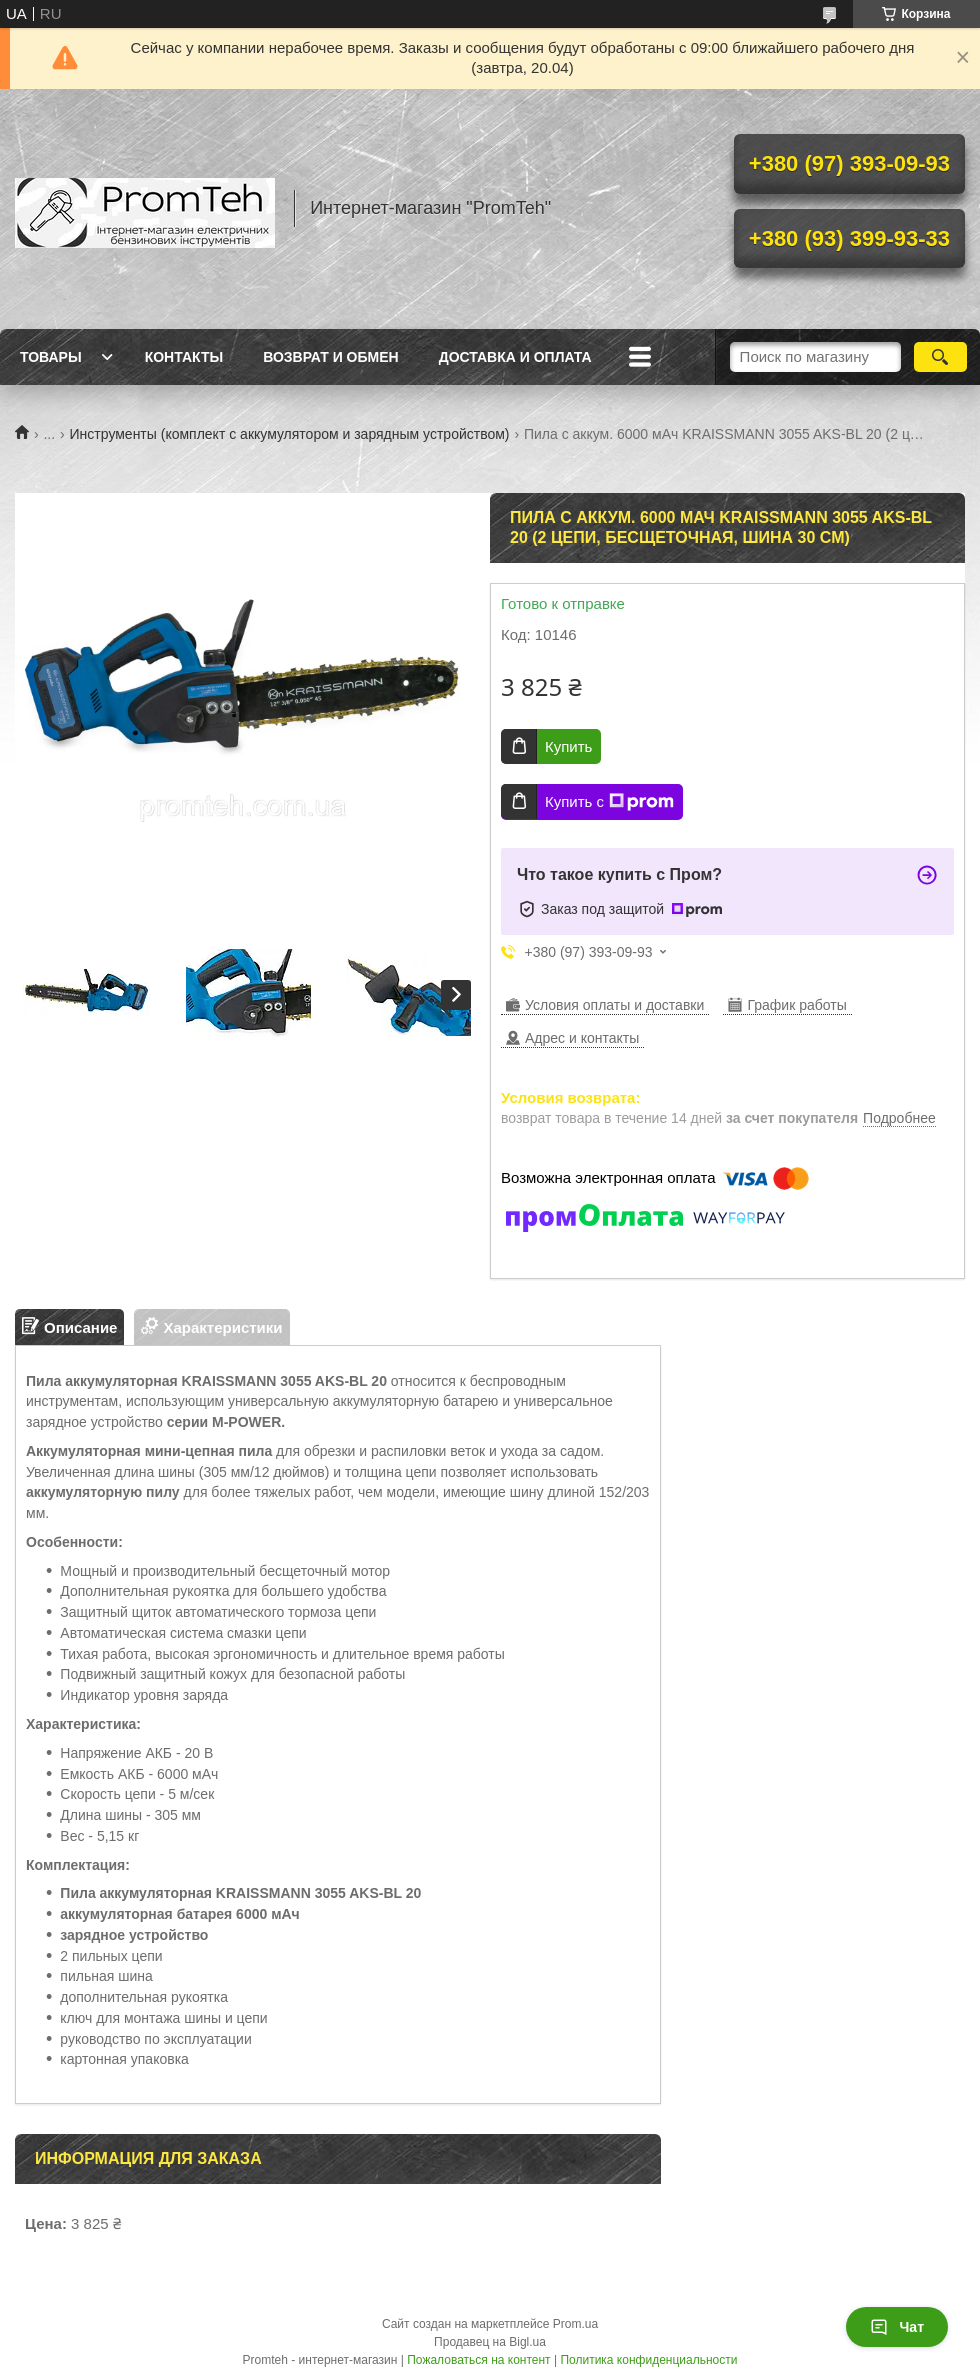  I want to click on Контакты, so click(184, 357).